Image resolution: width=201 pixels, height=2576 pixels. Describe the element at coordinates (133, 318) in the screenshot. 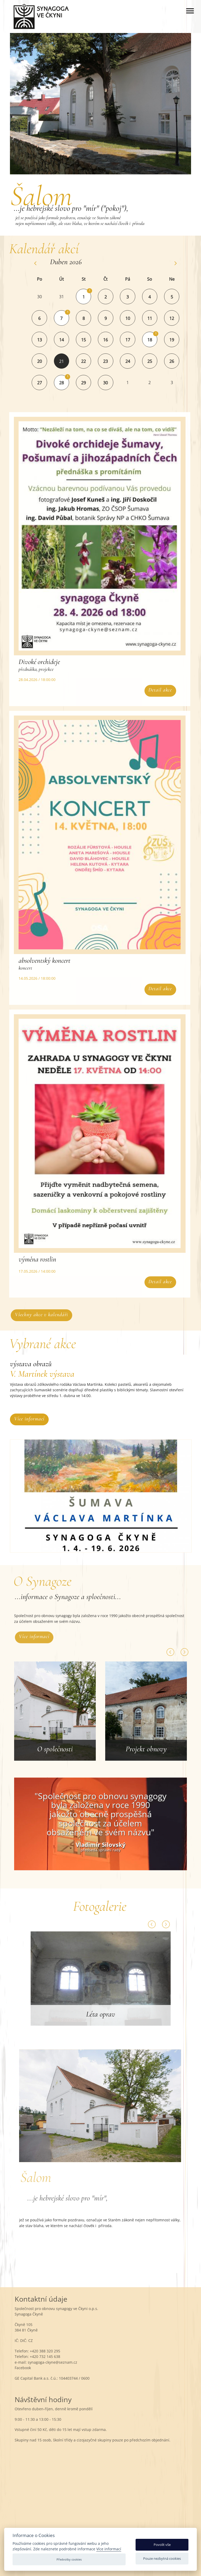

I see `10` at that location.